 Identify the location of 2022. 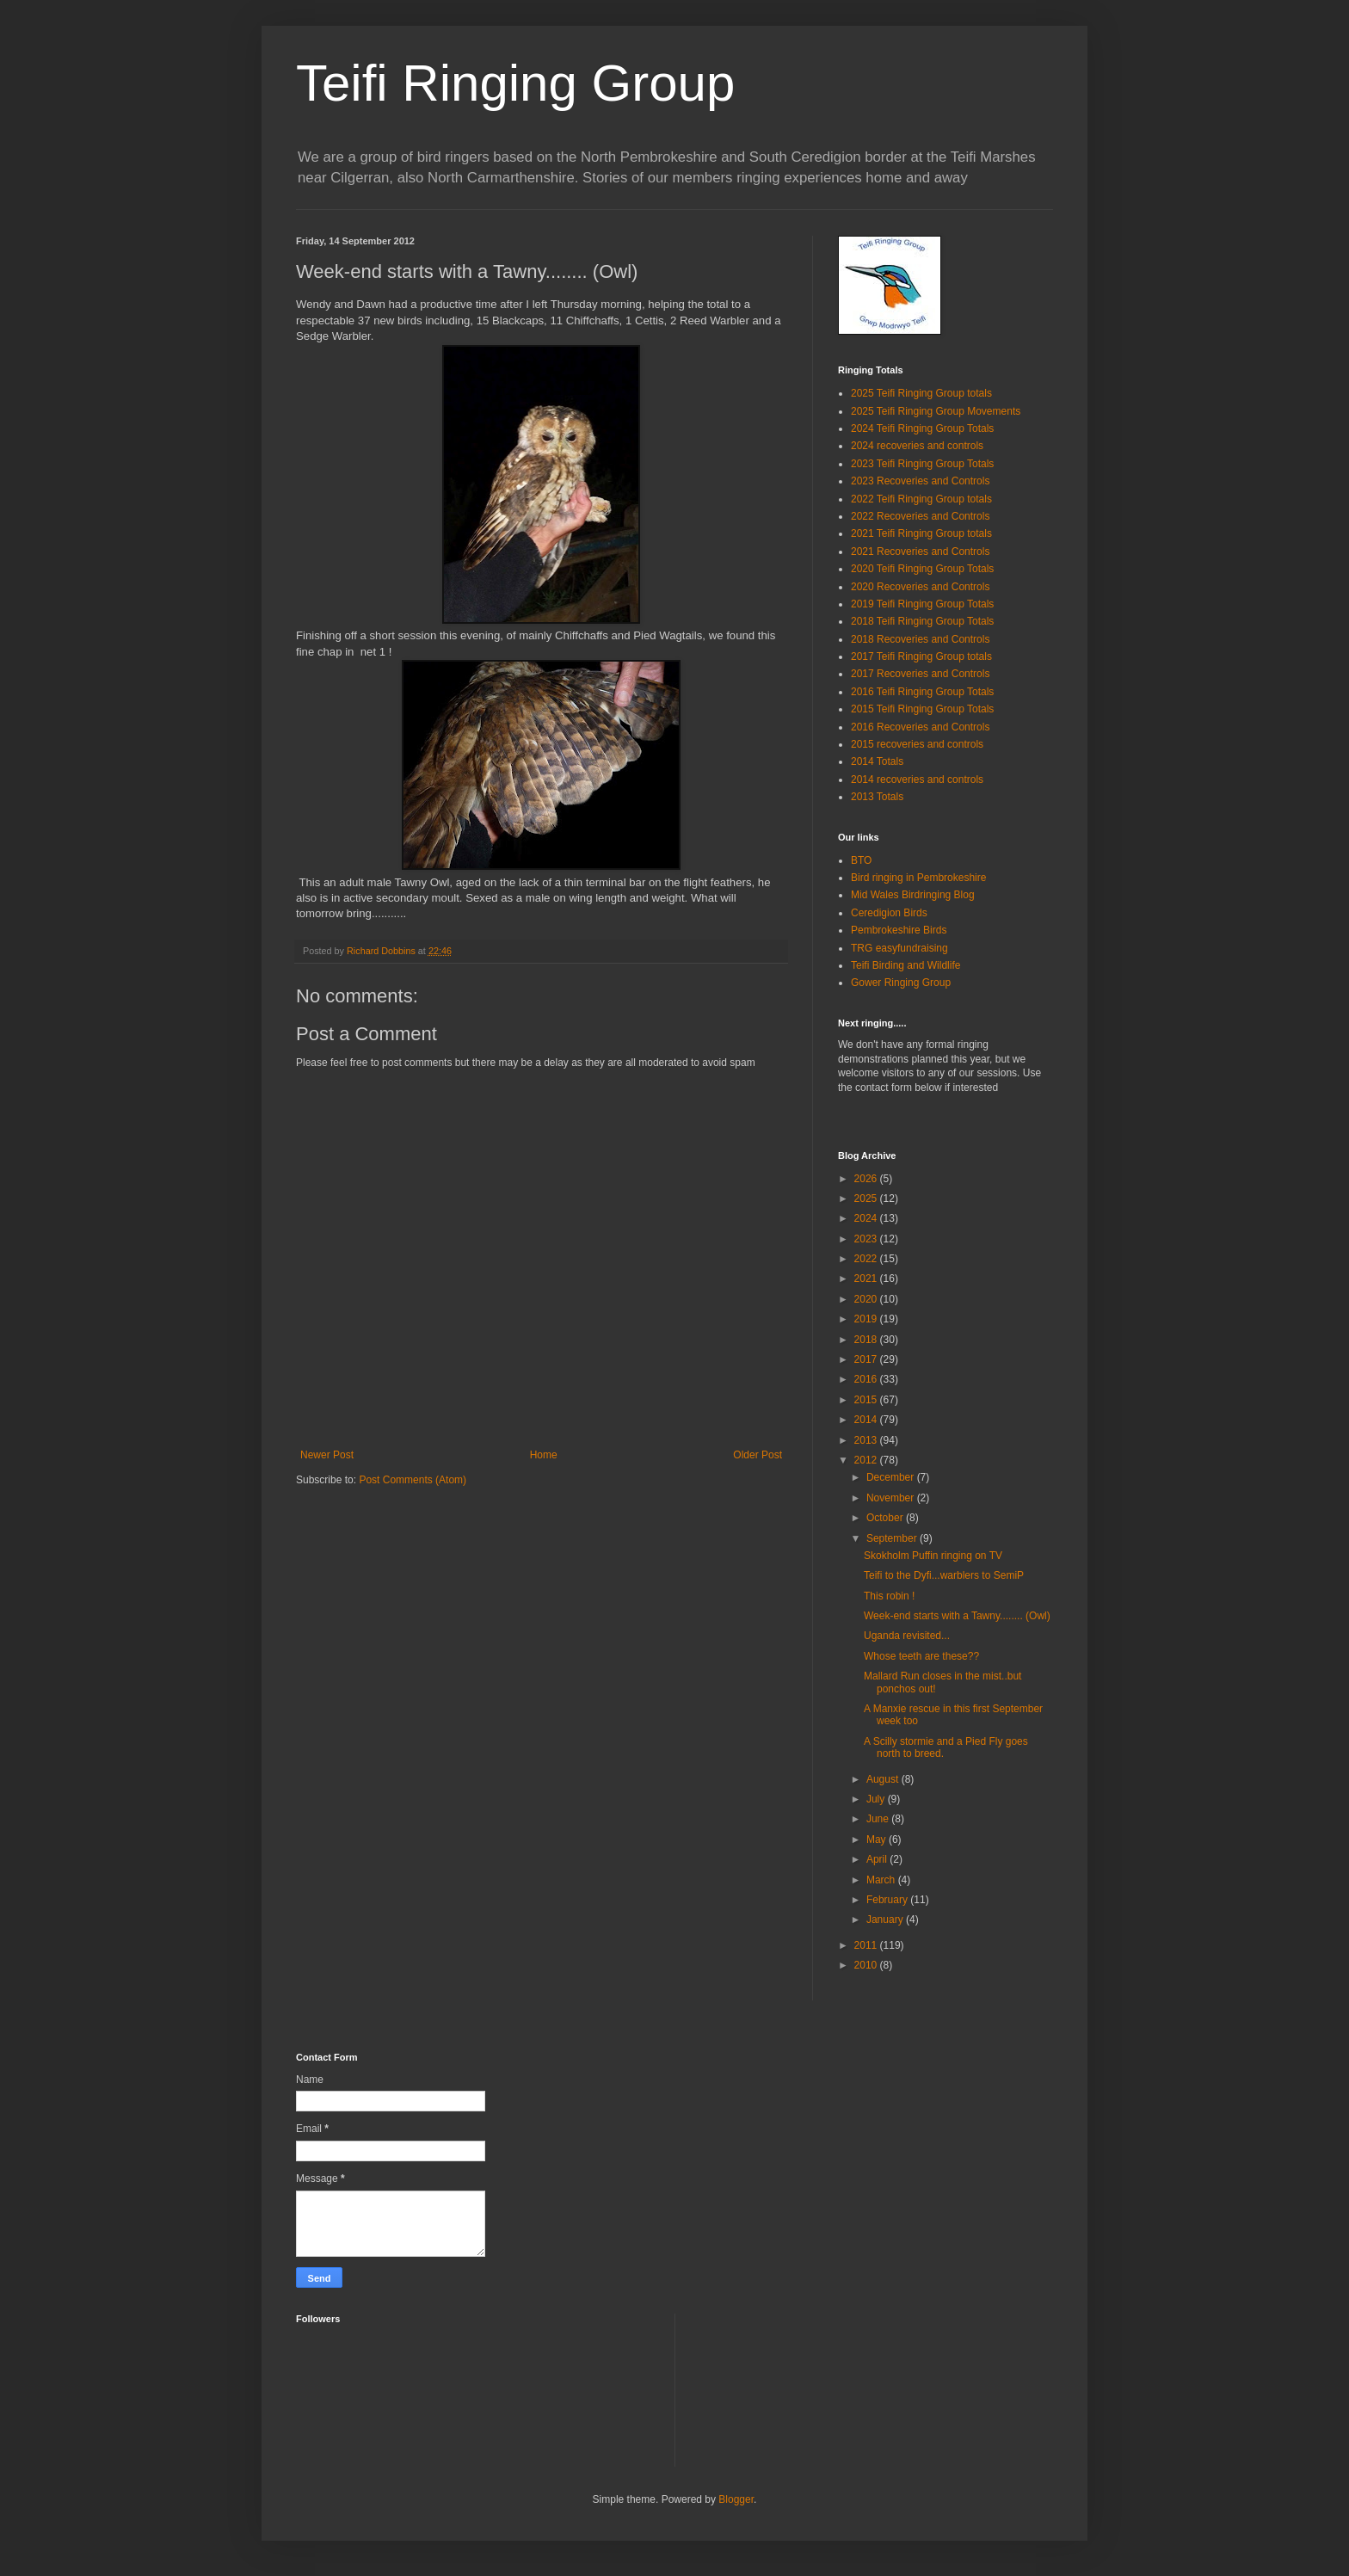
(867, 1259).